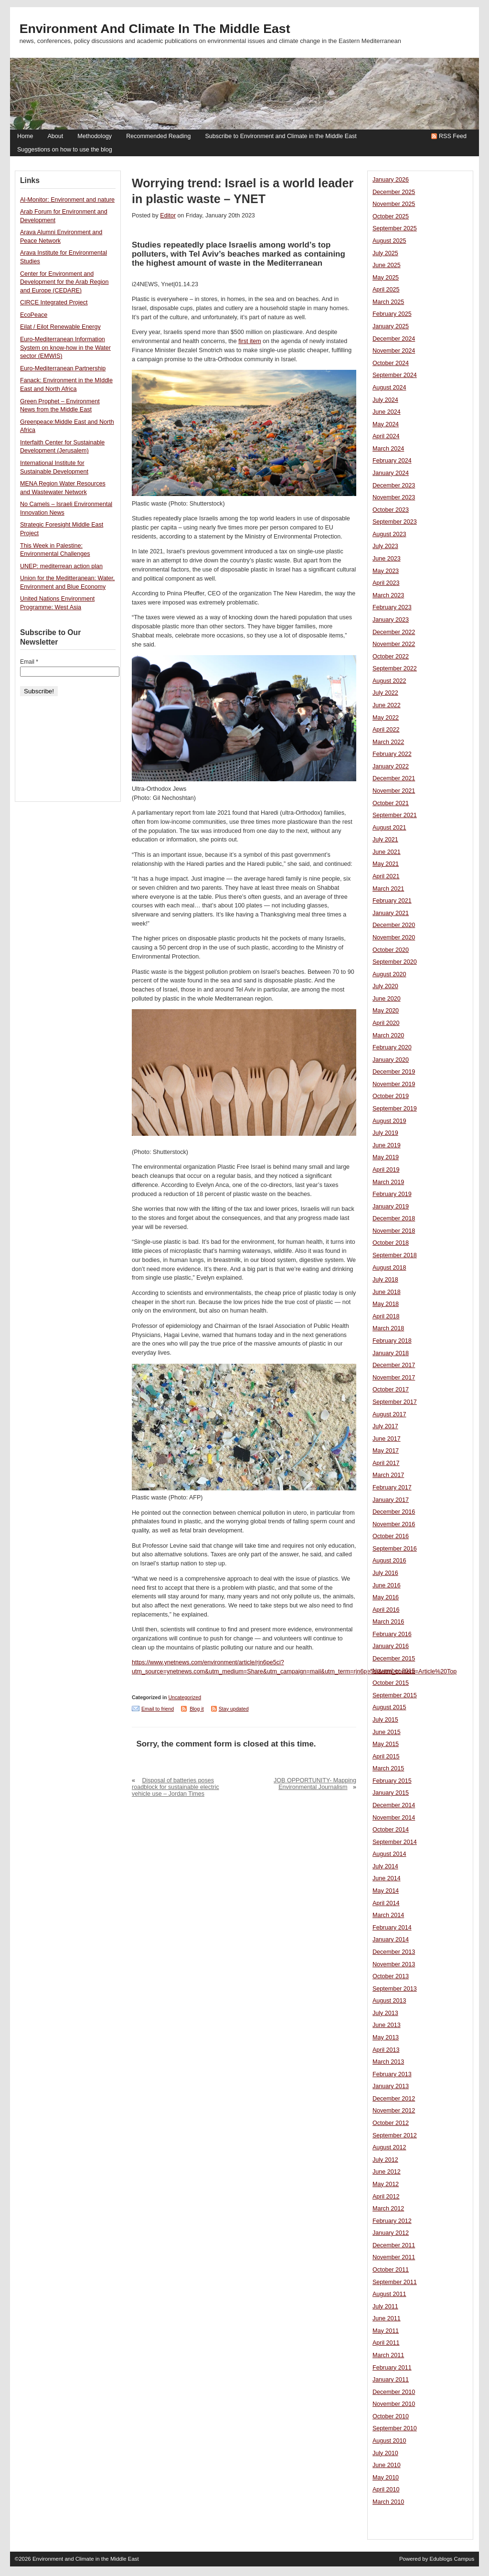 The width and height of the screenshot is (489, 2576). Describe the element at coordinates (155, 29) in the screenshot. I see `Environment and Climate in the Middle East` at that location.